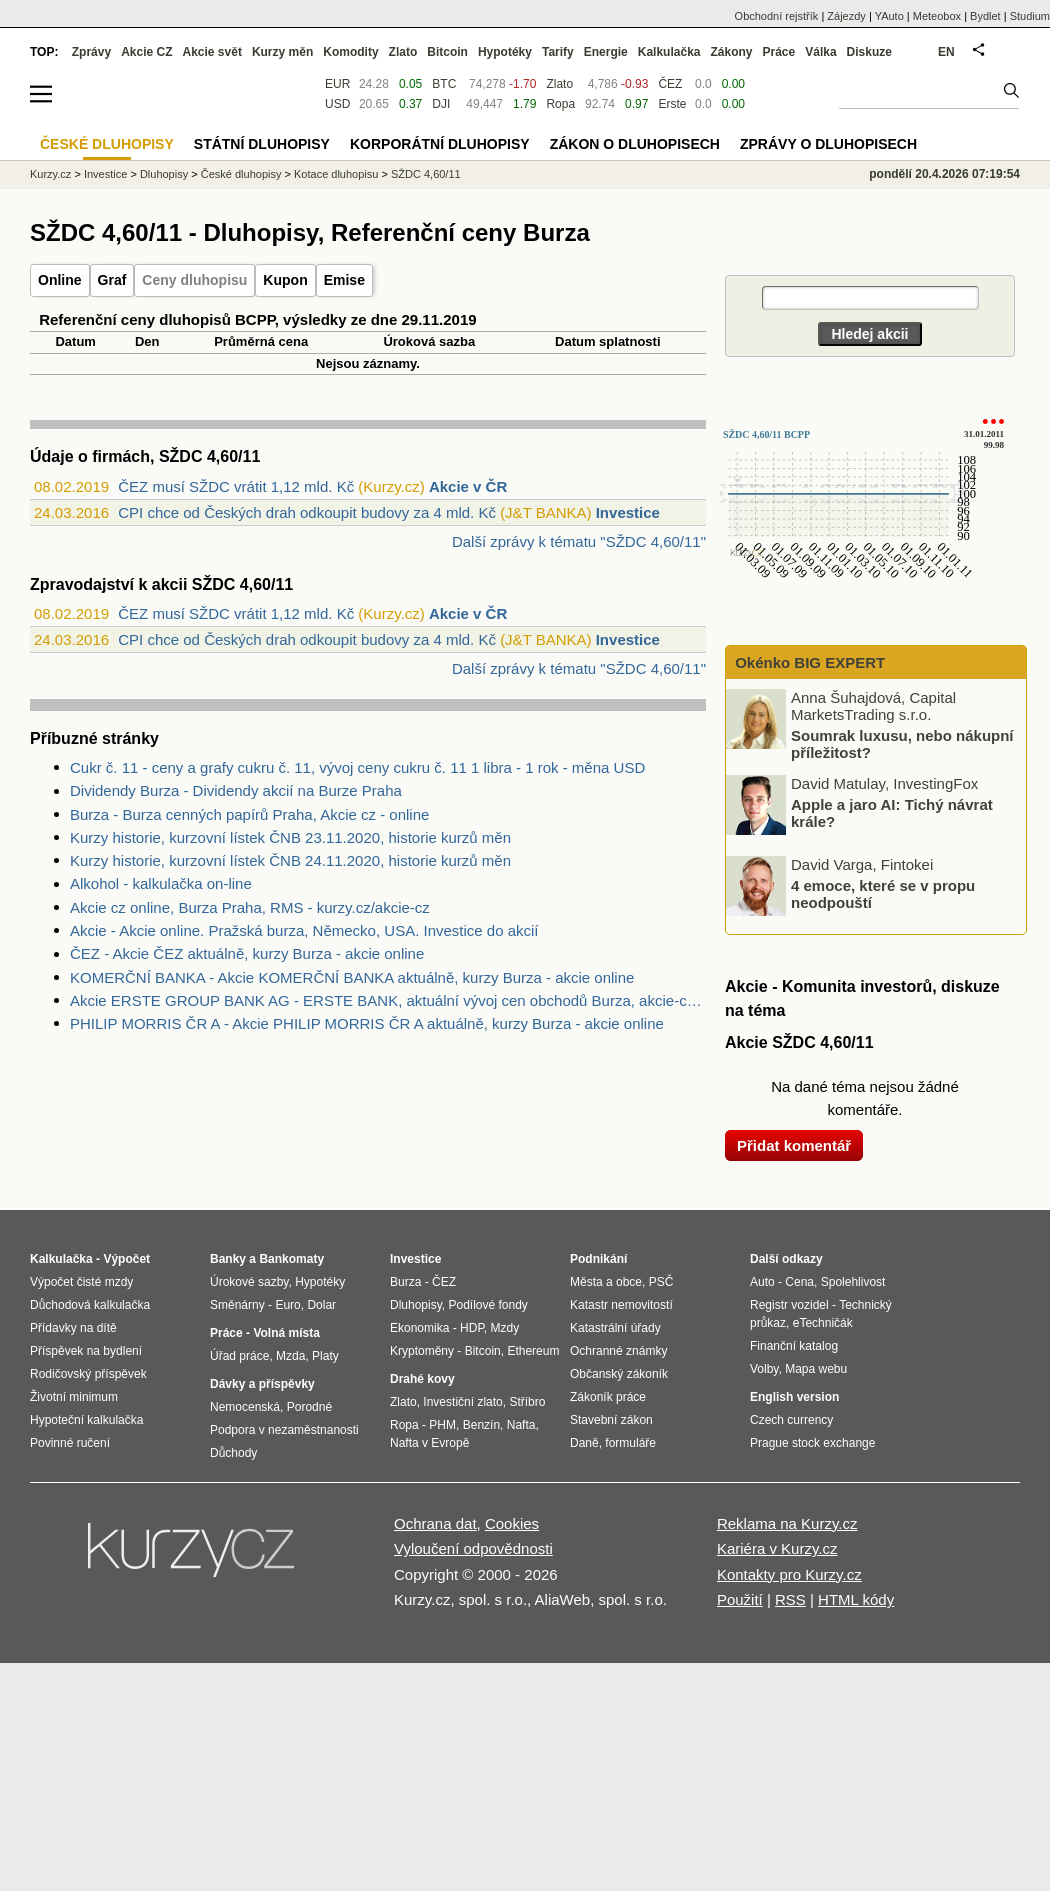 This screenshot has width=1050, height=1891. Describe the element at coordinates (90, 1305) in the screenshot. I see `Důchodová kalkulačka` at that location.